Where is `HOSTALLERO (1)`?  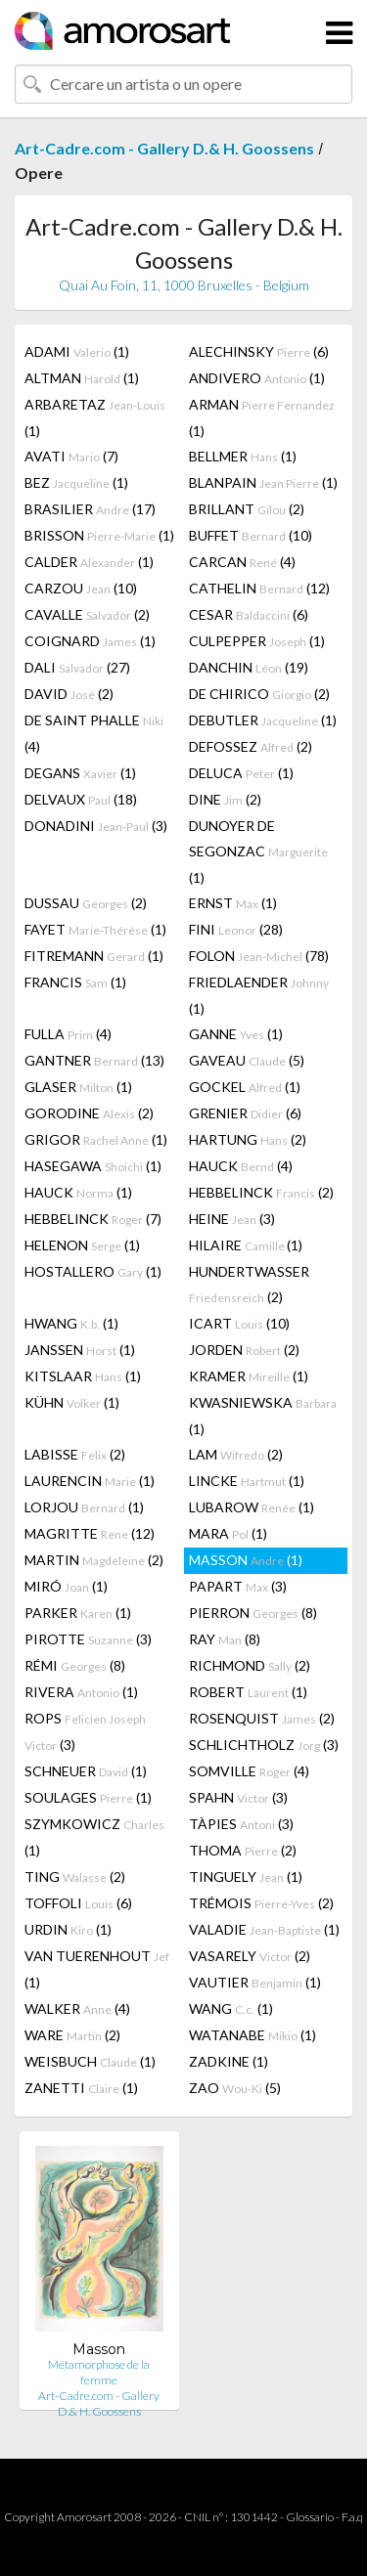
HOSTALLERO (1) is located at coordinates (92, 1271).